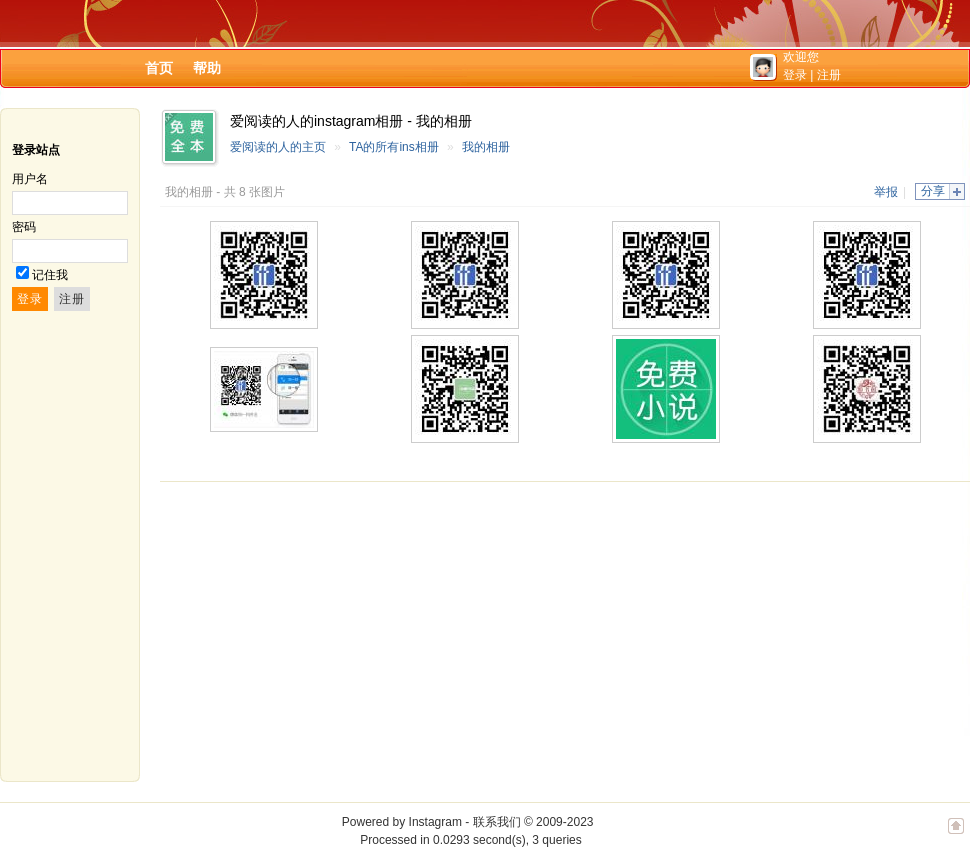 Image resolution: width=970 pixels, height=859 pixels. Describe the element at coordinates (159, 68) in the screenshot. I see `首页` at that location.